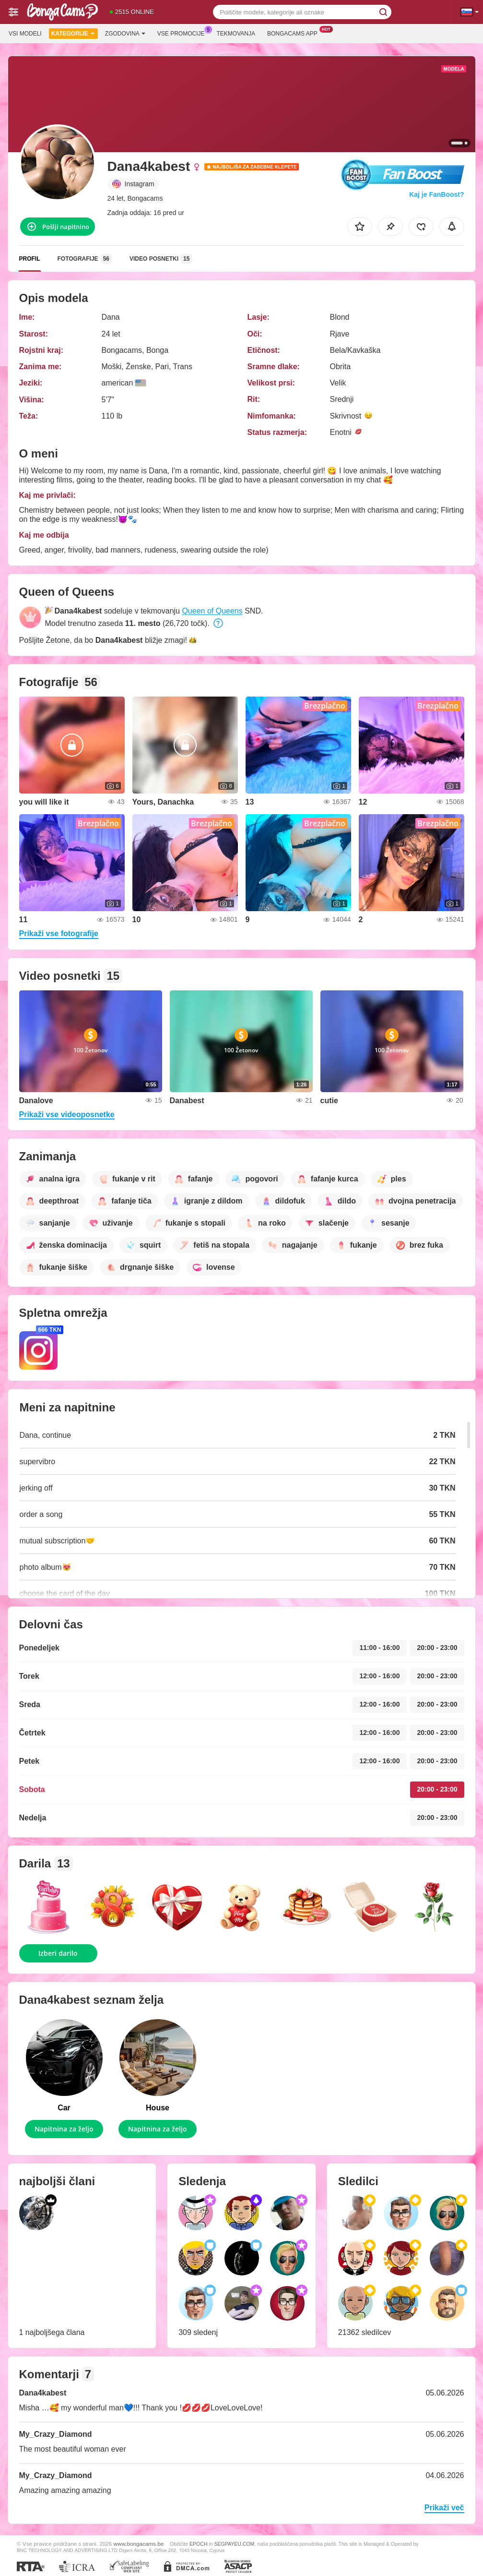  I want to click on Tekmovanja, so click(236, 33).